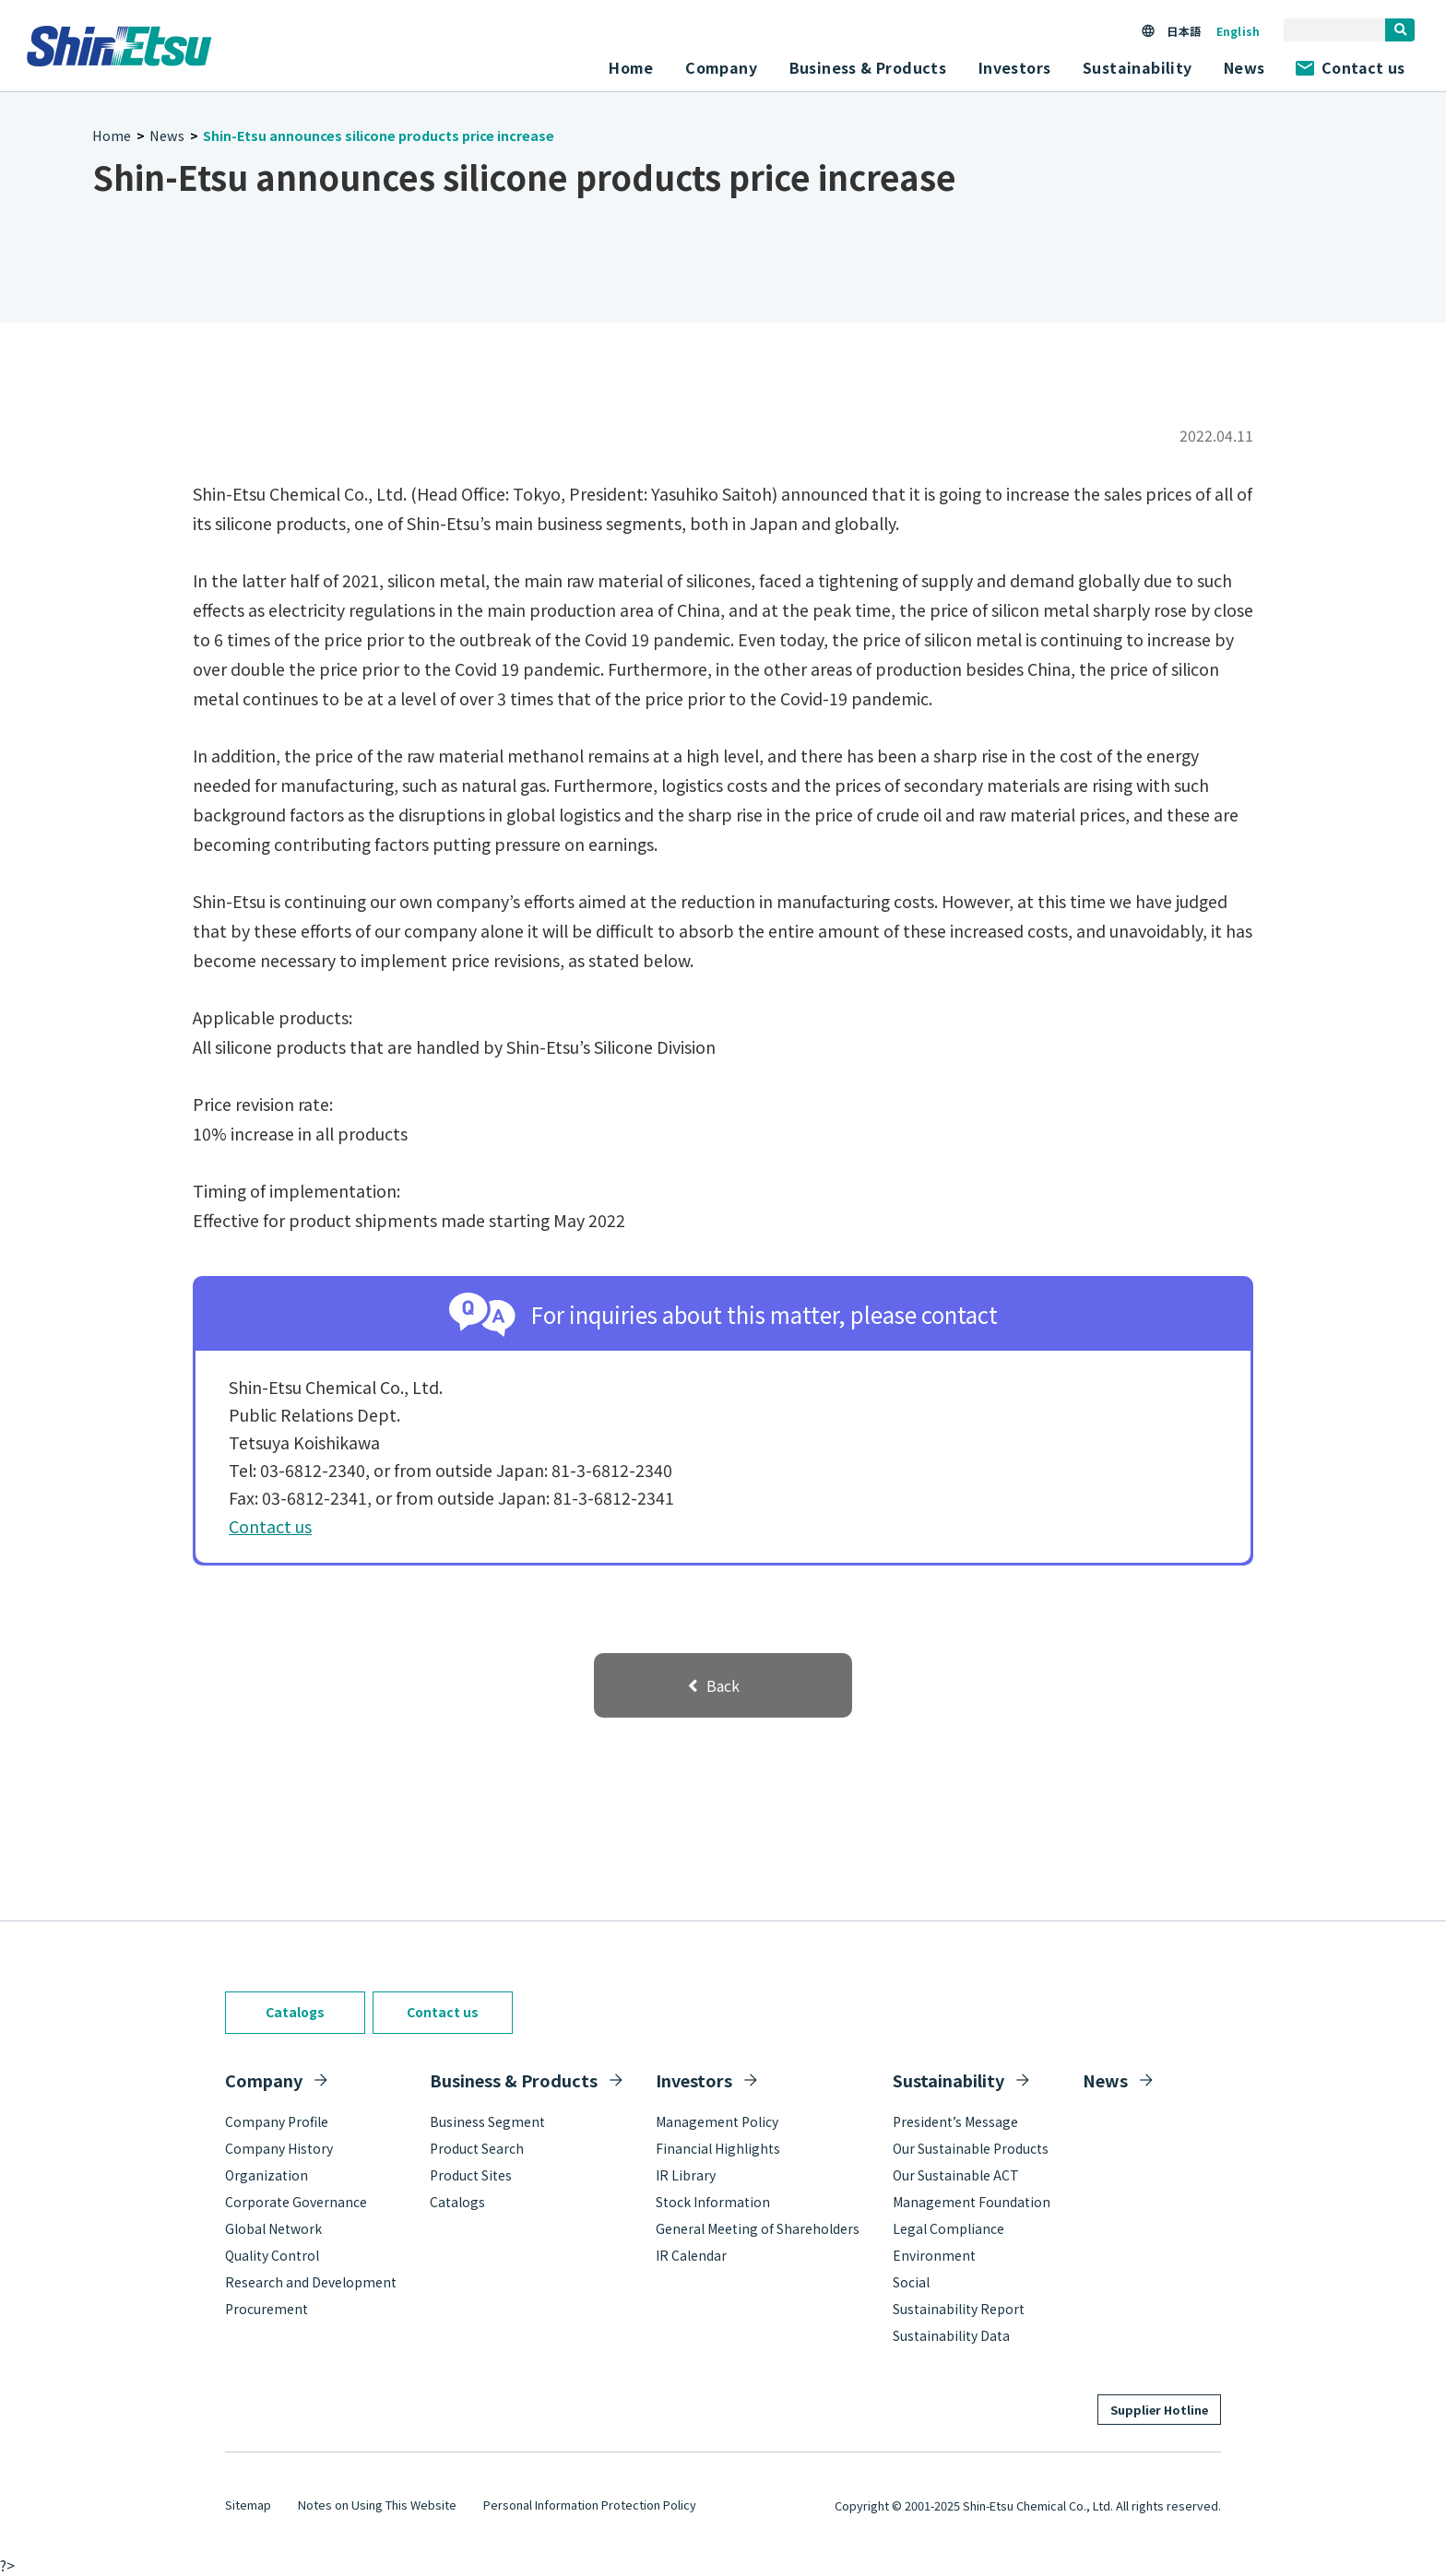  Describe the element at coordinates (263, 2080) in the screenshot. I see `Company` at that location.